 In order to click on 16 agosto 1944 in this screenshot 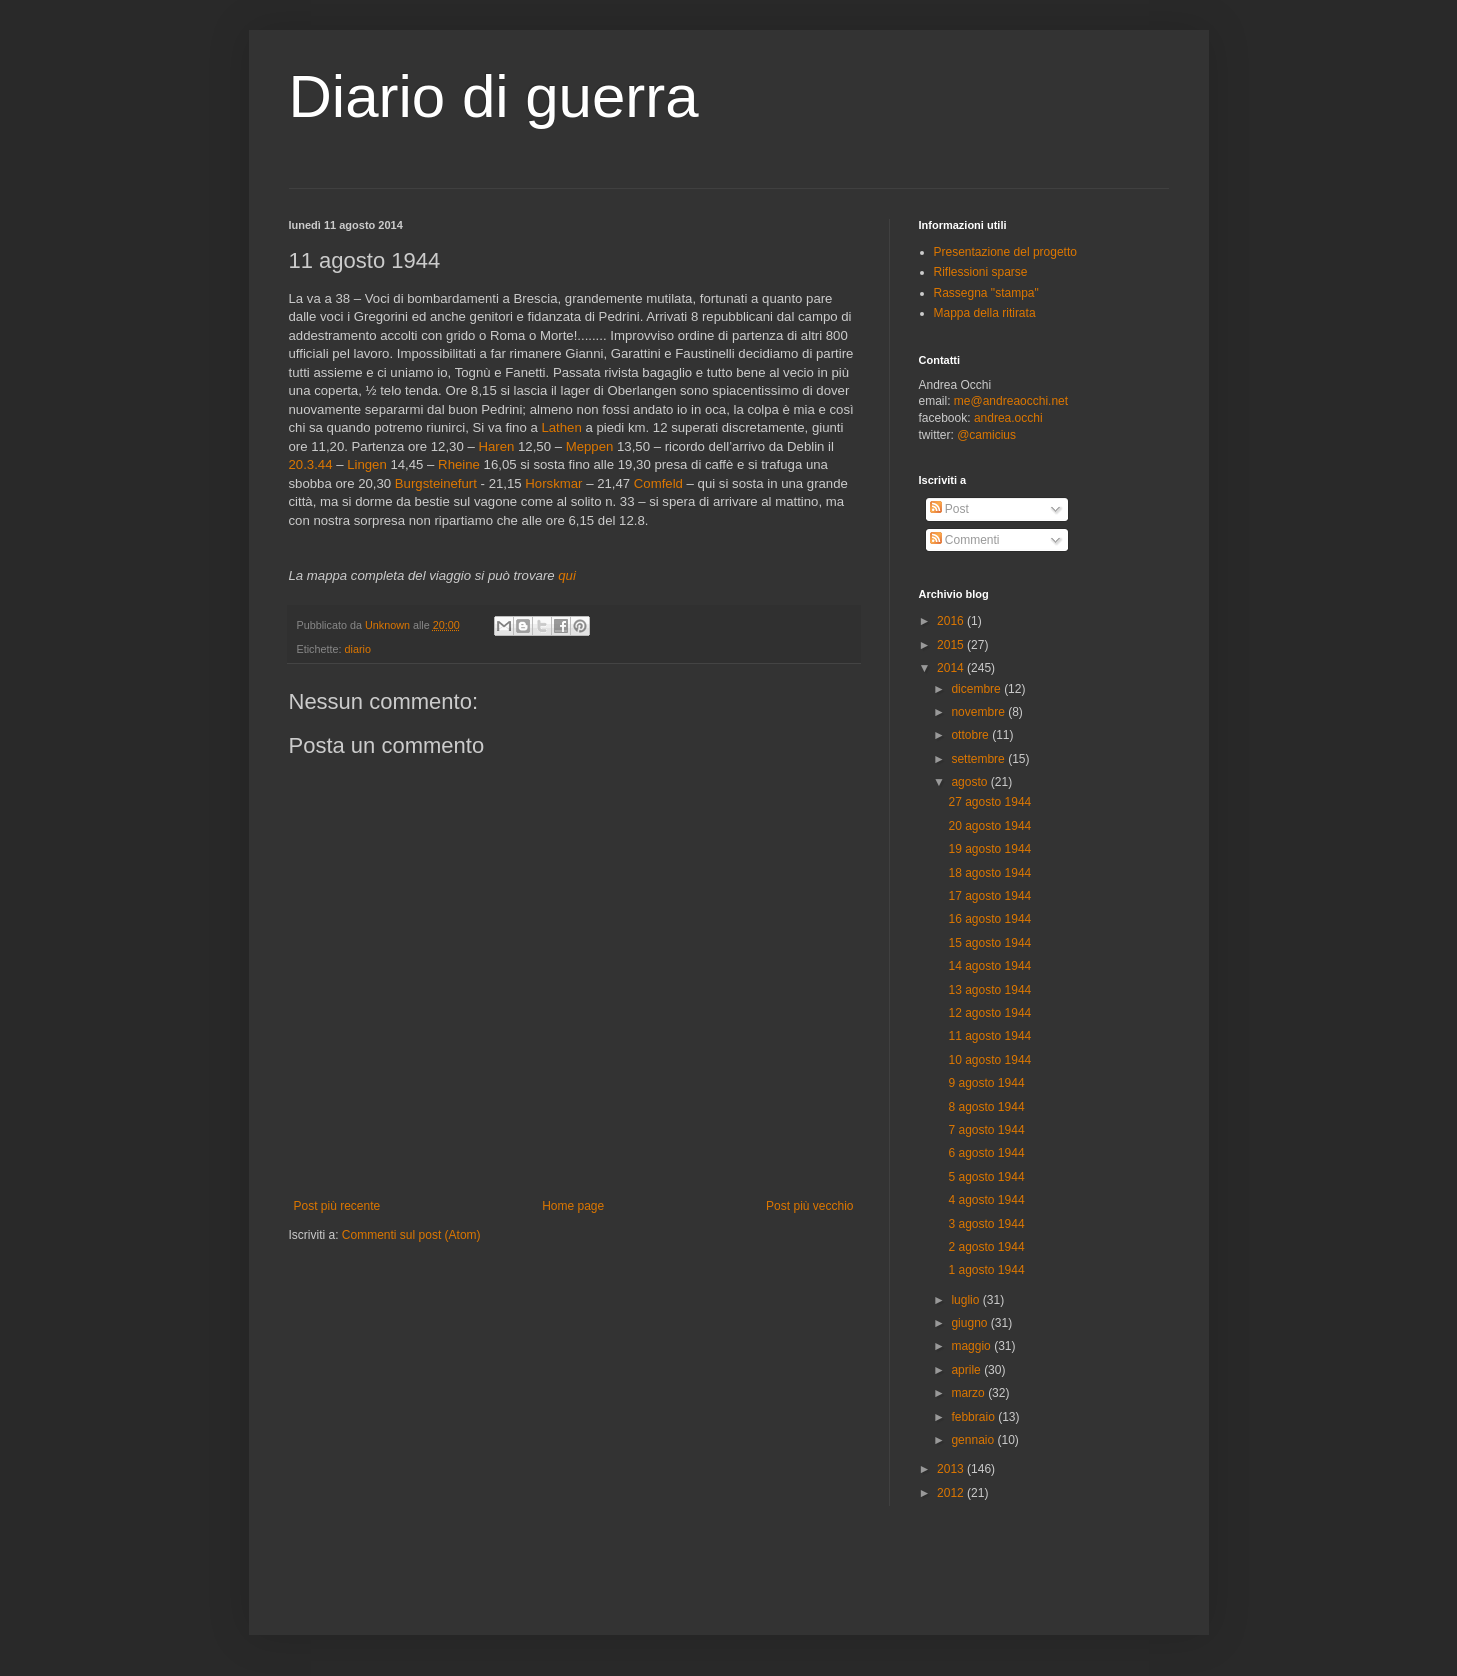, I will do `click(989, 919)`.